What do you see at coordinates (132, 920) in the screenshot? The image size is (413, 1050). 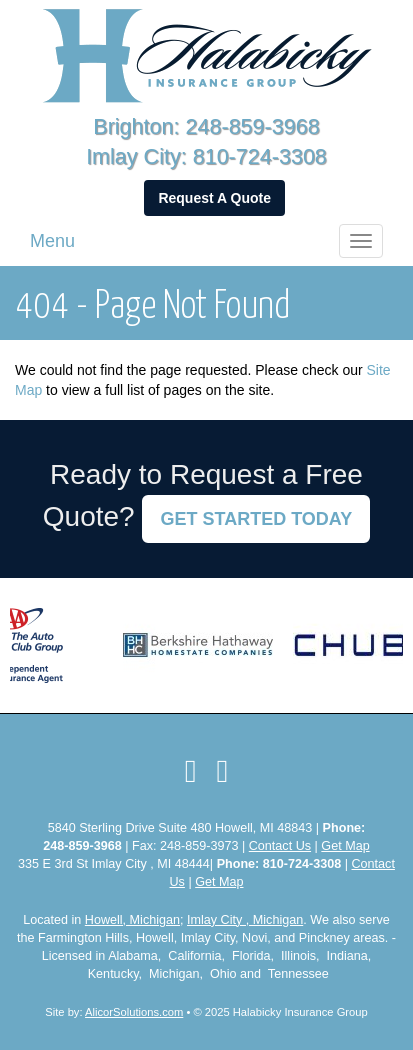 I see `Howell, Michigan` at bounding box center [132, 920].